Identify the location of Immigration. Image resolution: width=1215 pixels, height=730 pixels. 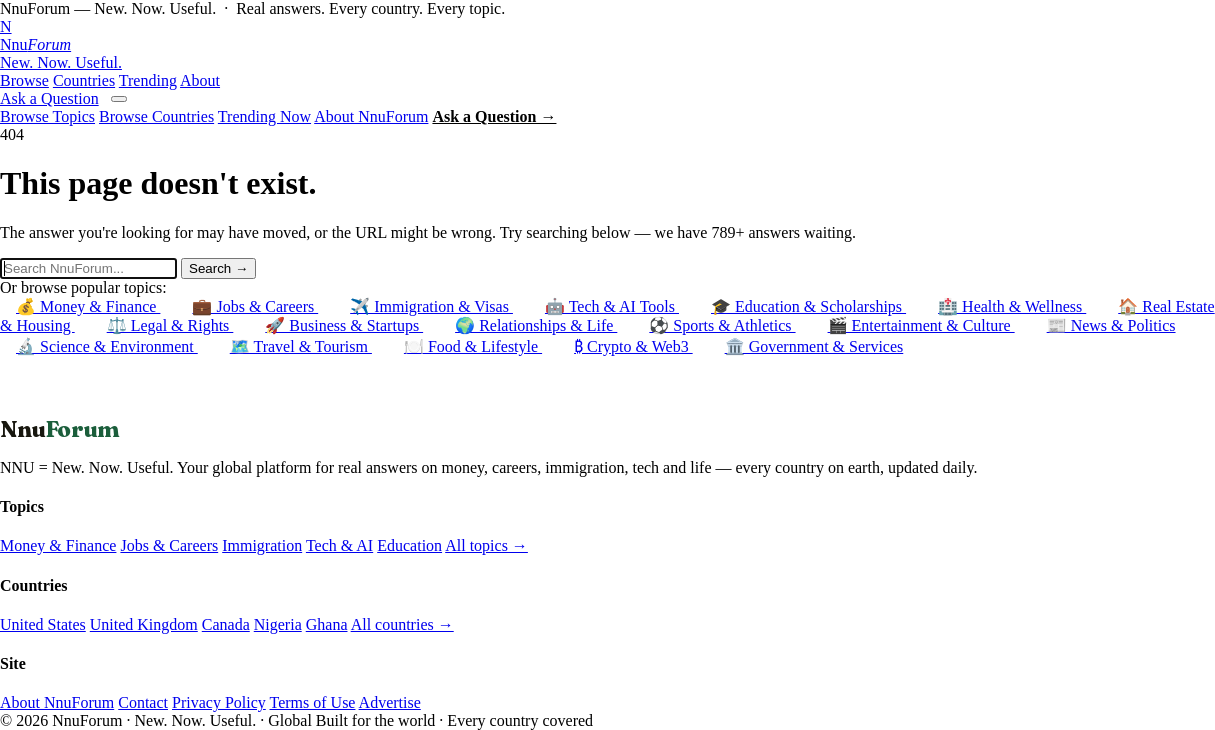
(262, 545).